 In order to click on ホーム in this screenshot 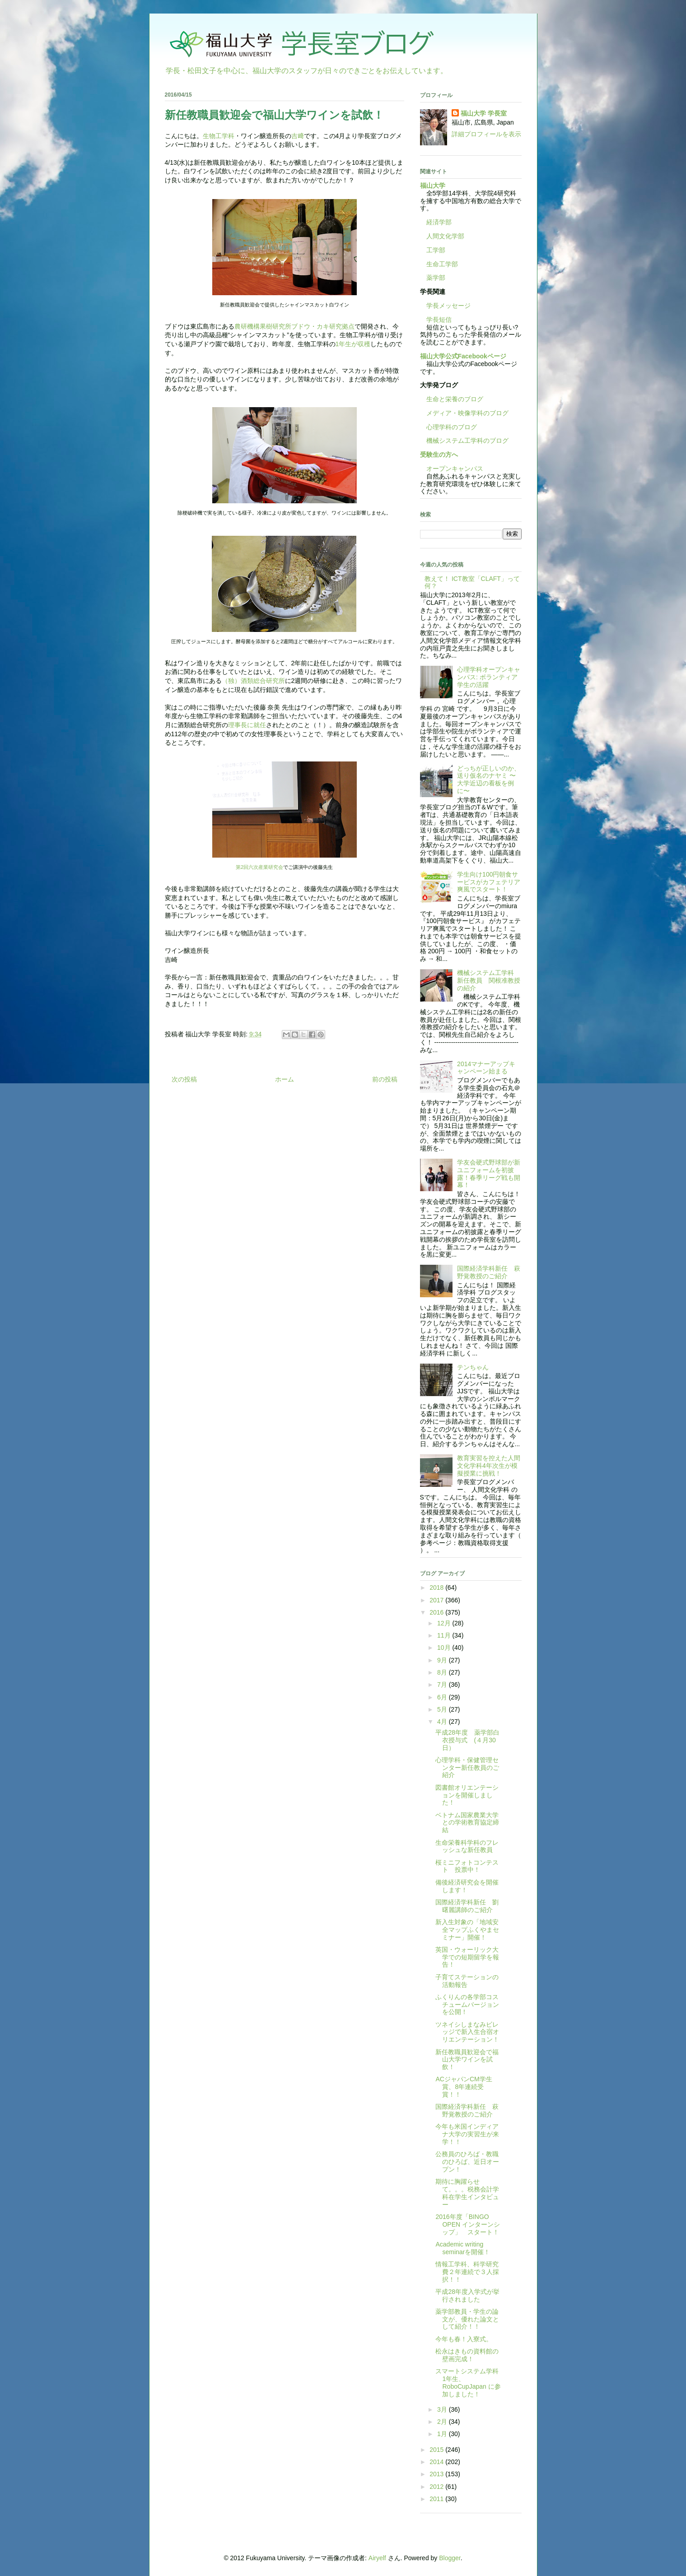, I will do `click(284, 1079)`.